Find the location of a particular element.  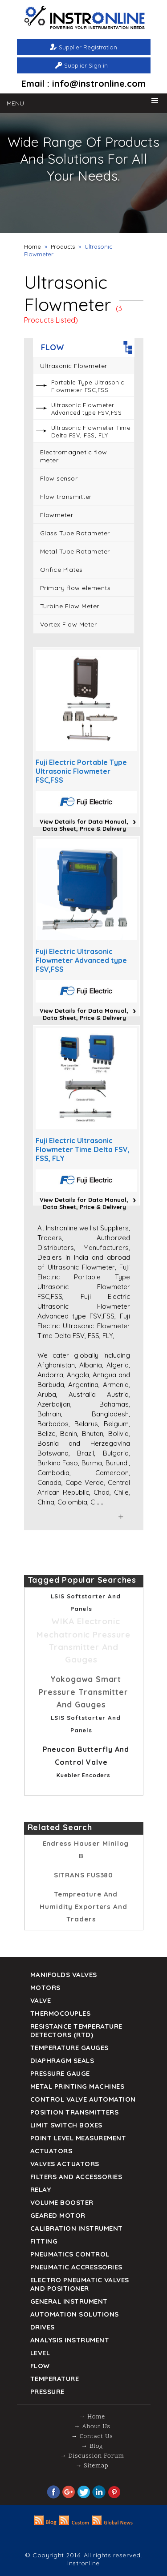

Ultrasonic Flowmeter is located at coordinates (73, 366).